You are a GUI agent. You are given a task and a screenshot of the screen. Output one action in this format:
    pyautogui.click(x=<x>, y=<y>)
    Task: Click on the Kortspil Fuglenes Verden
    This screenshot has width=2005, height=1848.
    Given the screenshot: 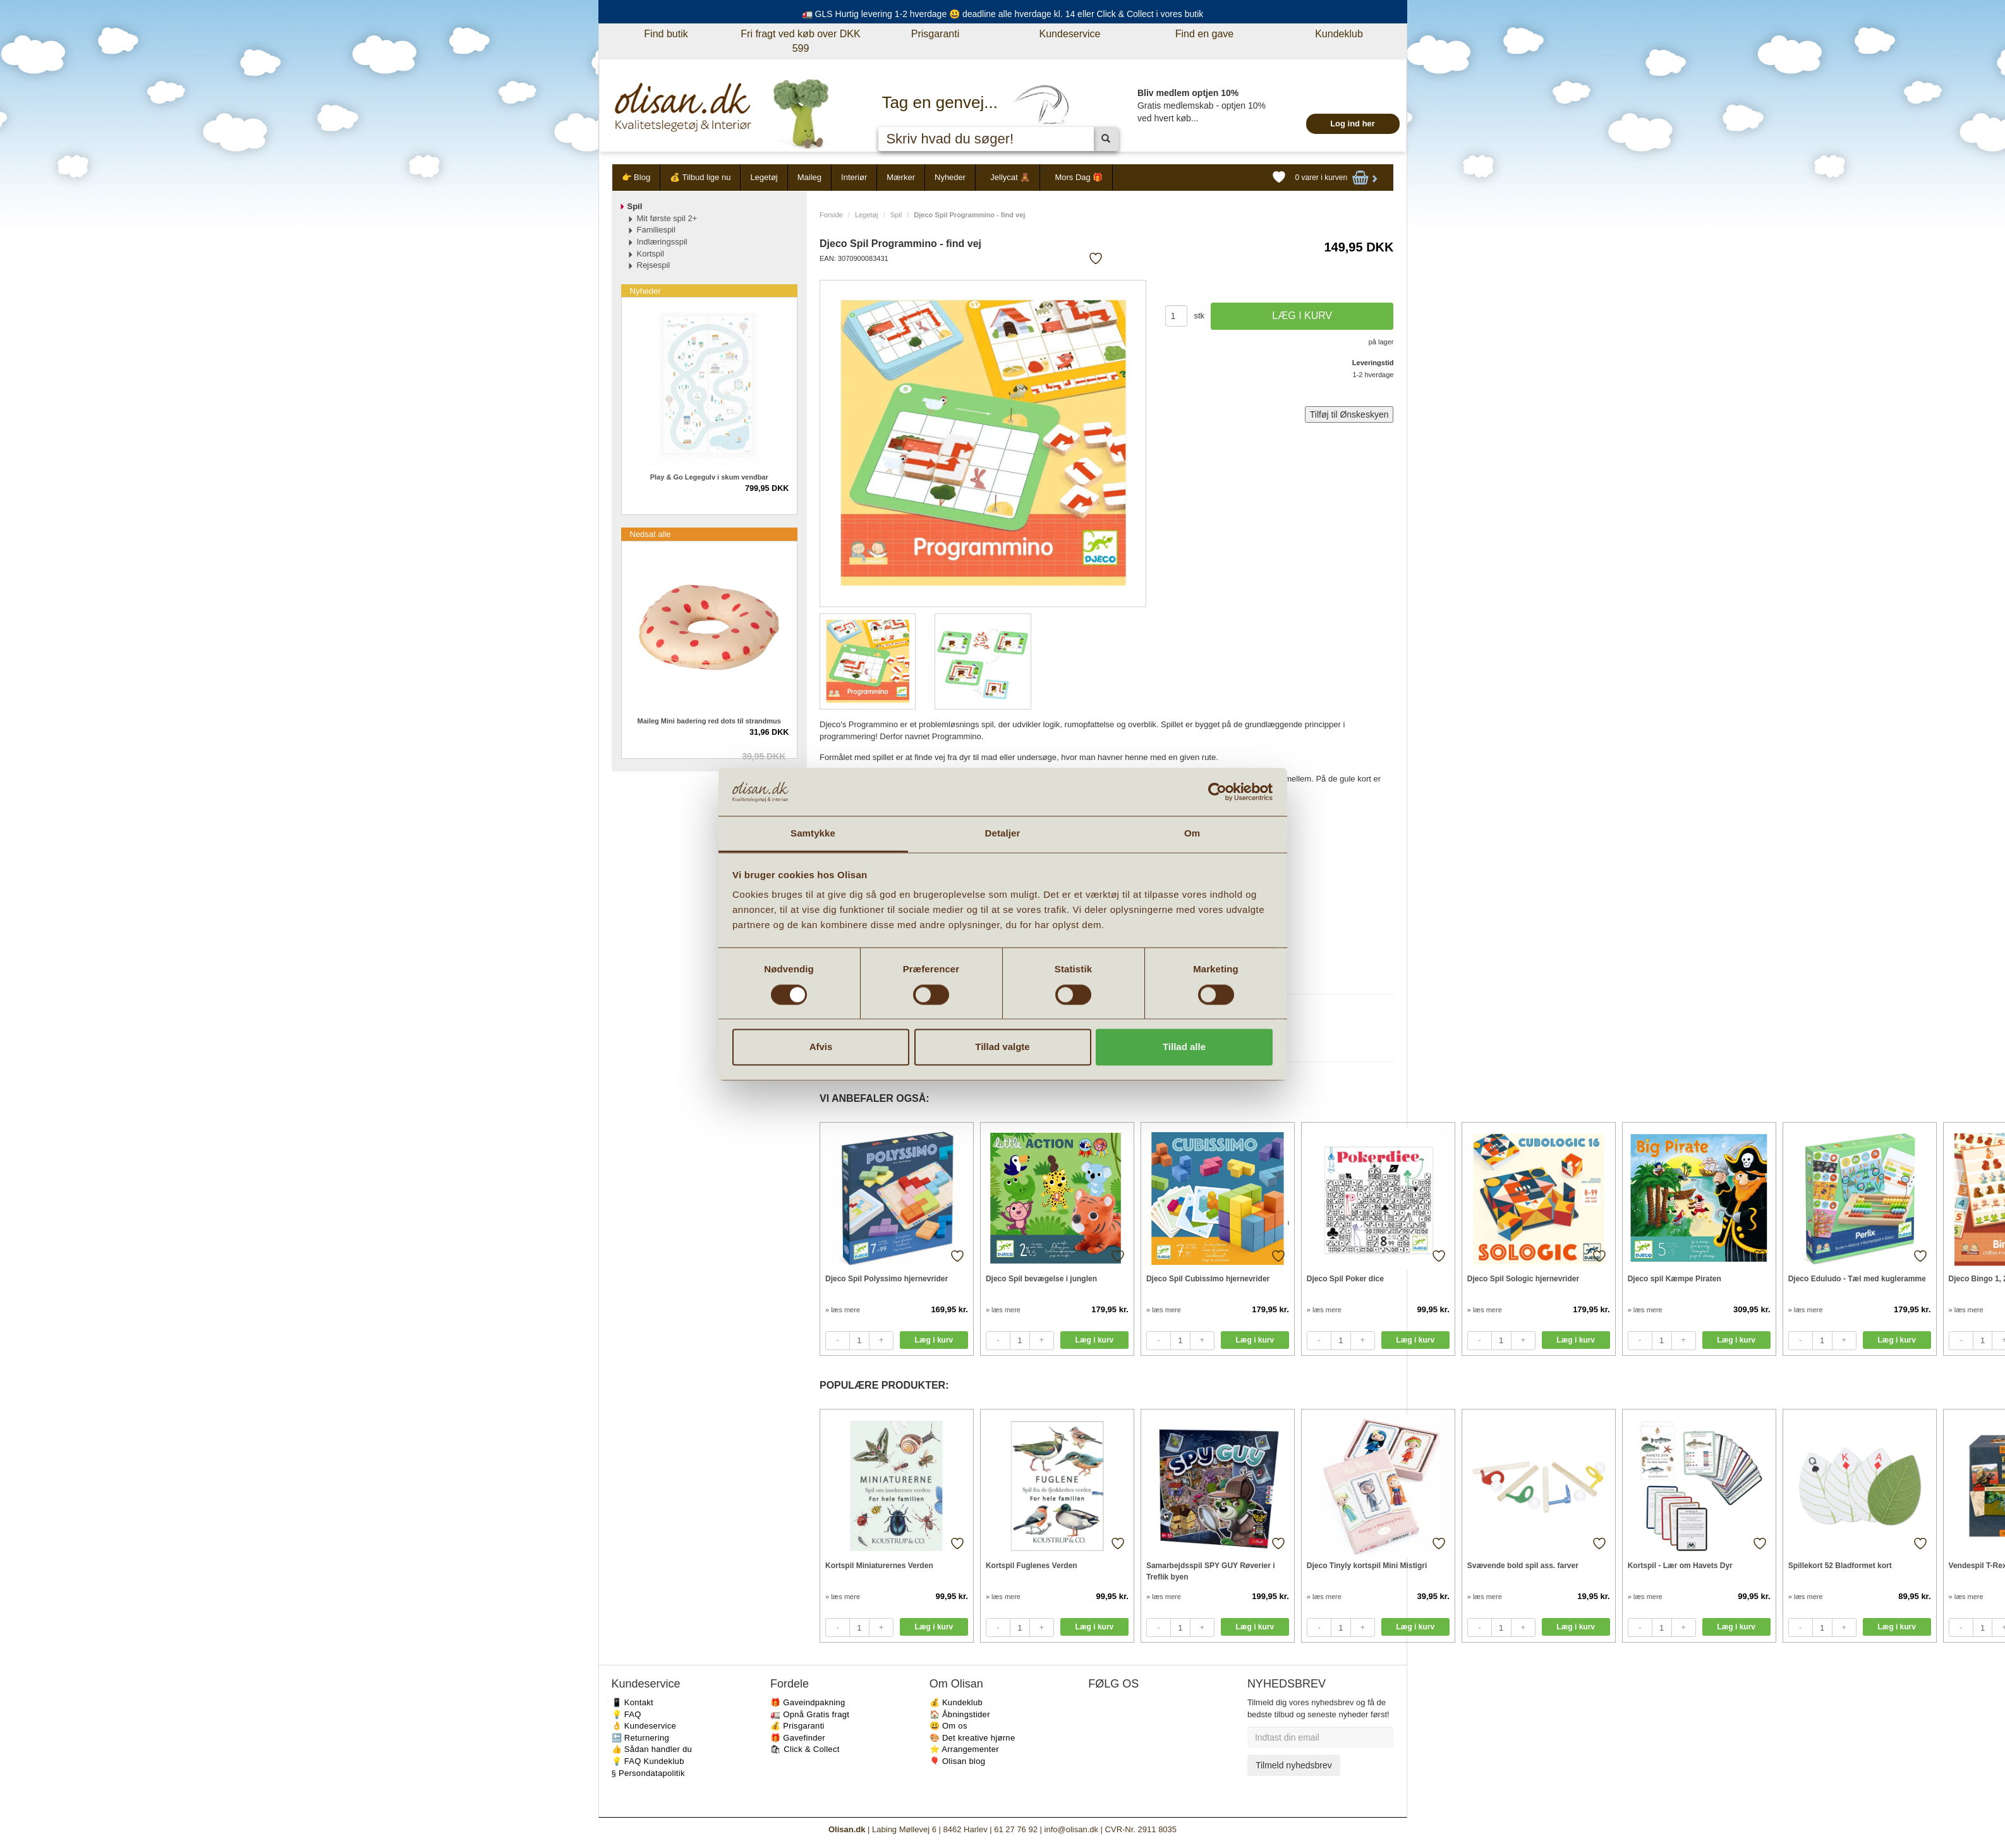 What is the action you would take?
    pyautogui.click(x=1031, y=1565)
    